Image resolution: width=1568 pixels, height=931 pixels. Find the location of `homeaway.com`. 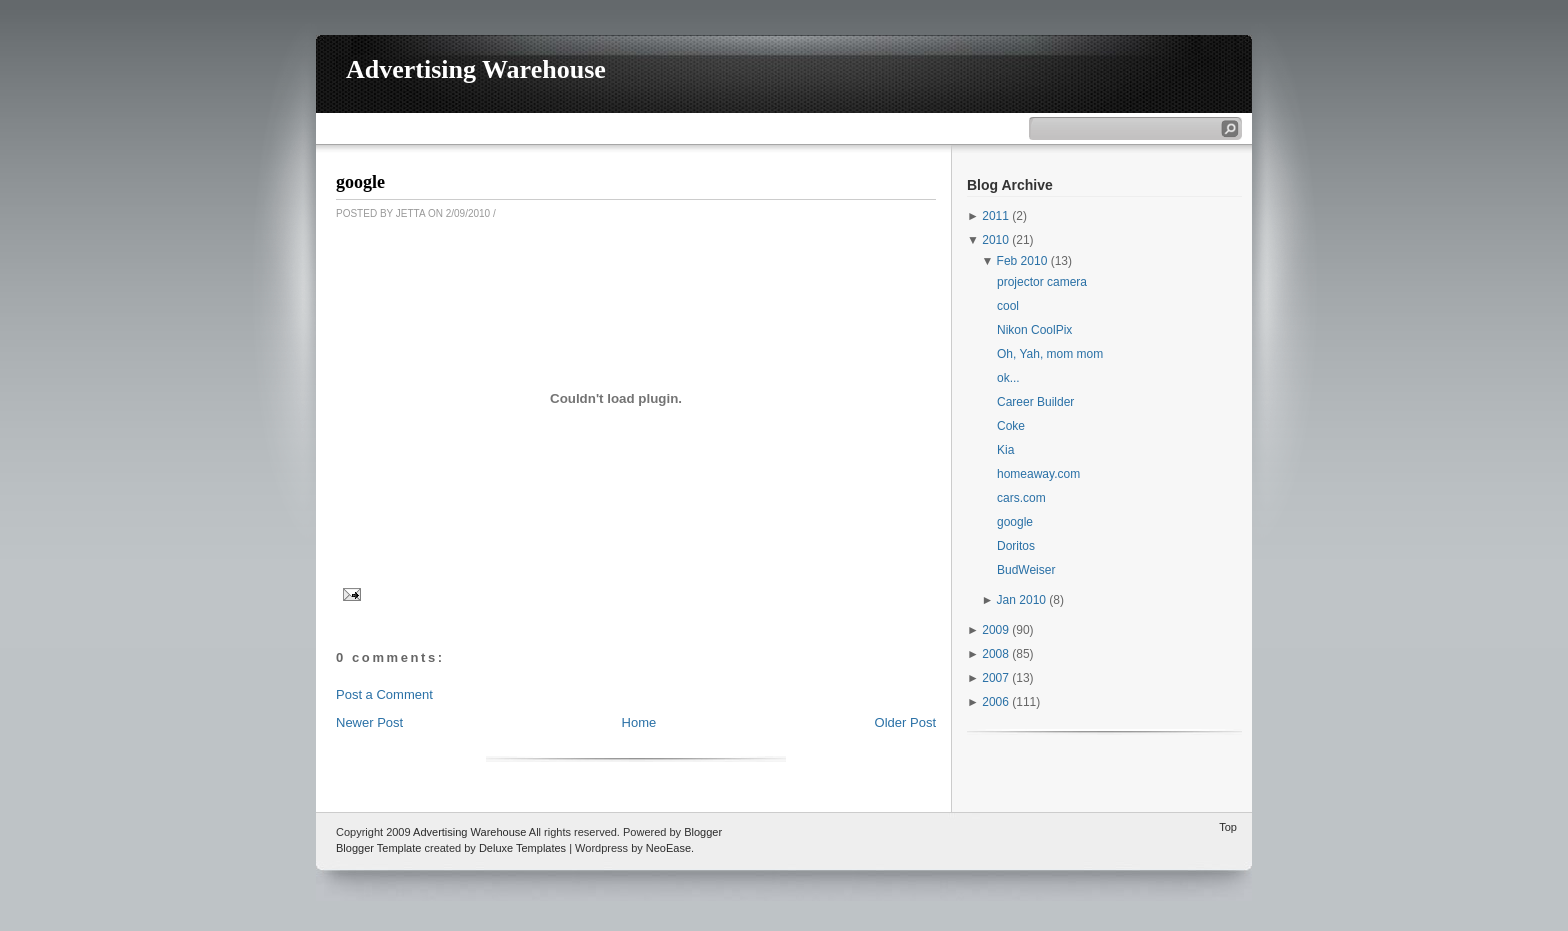

homeaway.com is located at coordinates (1038, 474).